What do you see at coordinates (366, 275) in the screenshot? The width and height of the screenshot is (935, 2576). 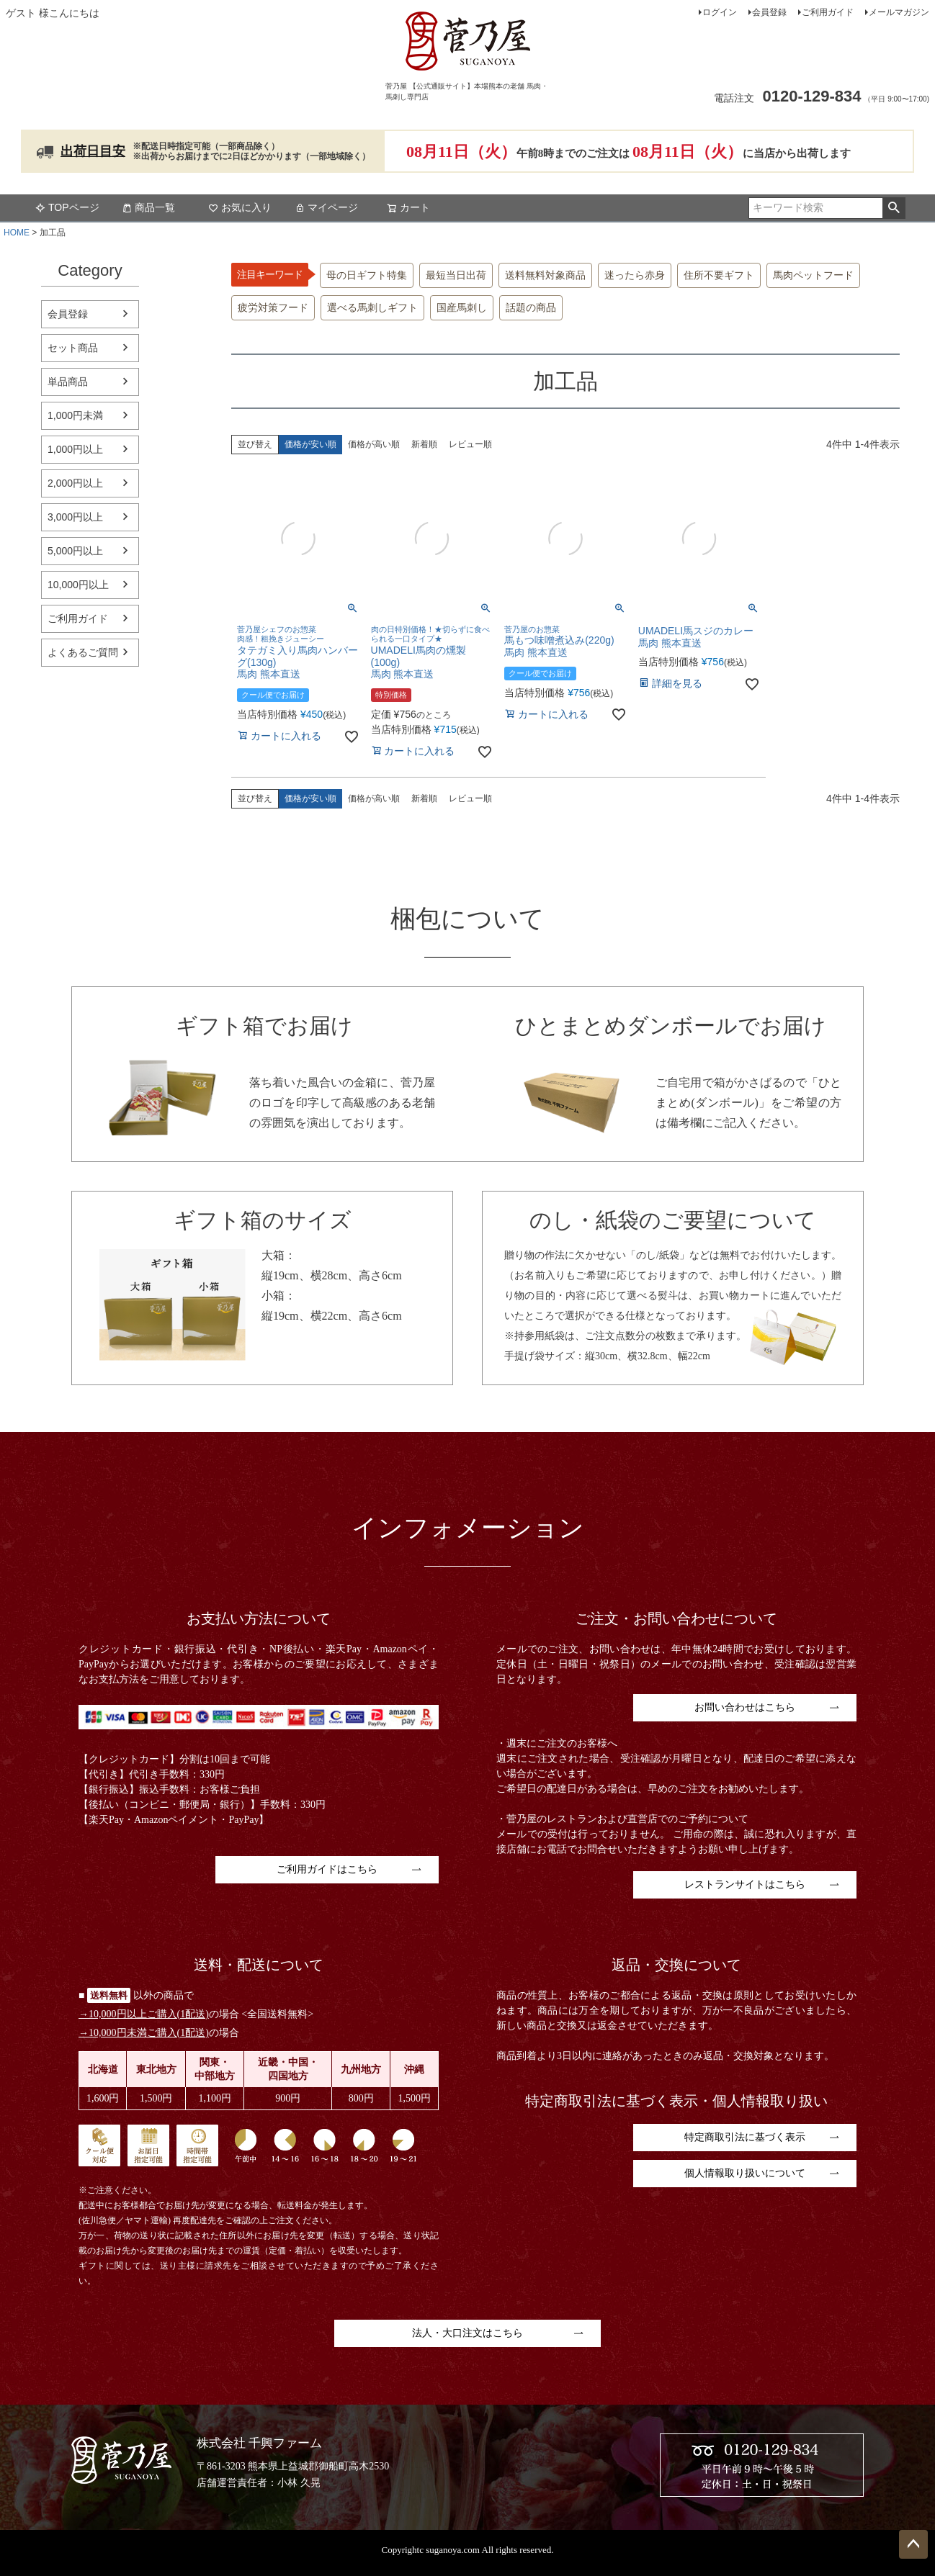 I see `母の日ギフト特集` at bounding box center [366, 275].